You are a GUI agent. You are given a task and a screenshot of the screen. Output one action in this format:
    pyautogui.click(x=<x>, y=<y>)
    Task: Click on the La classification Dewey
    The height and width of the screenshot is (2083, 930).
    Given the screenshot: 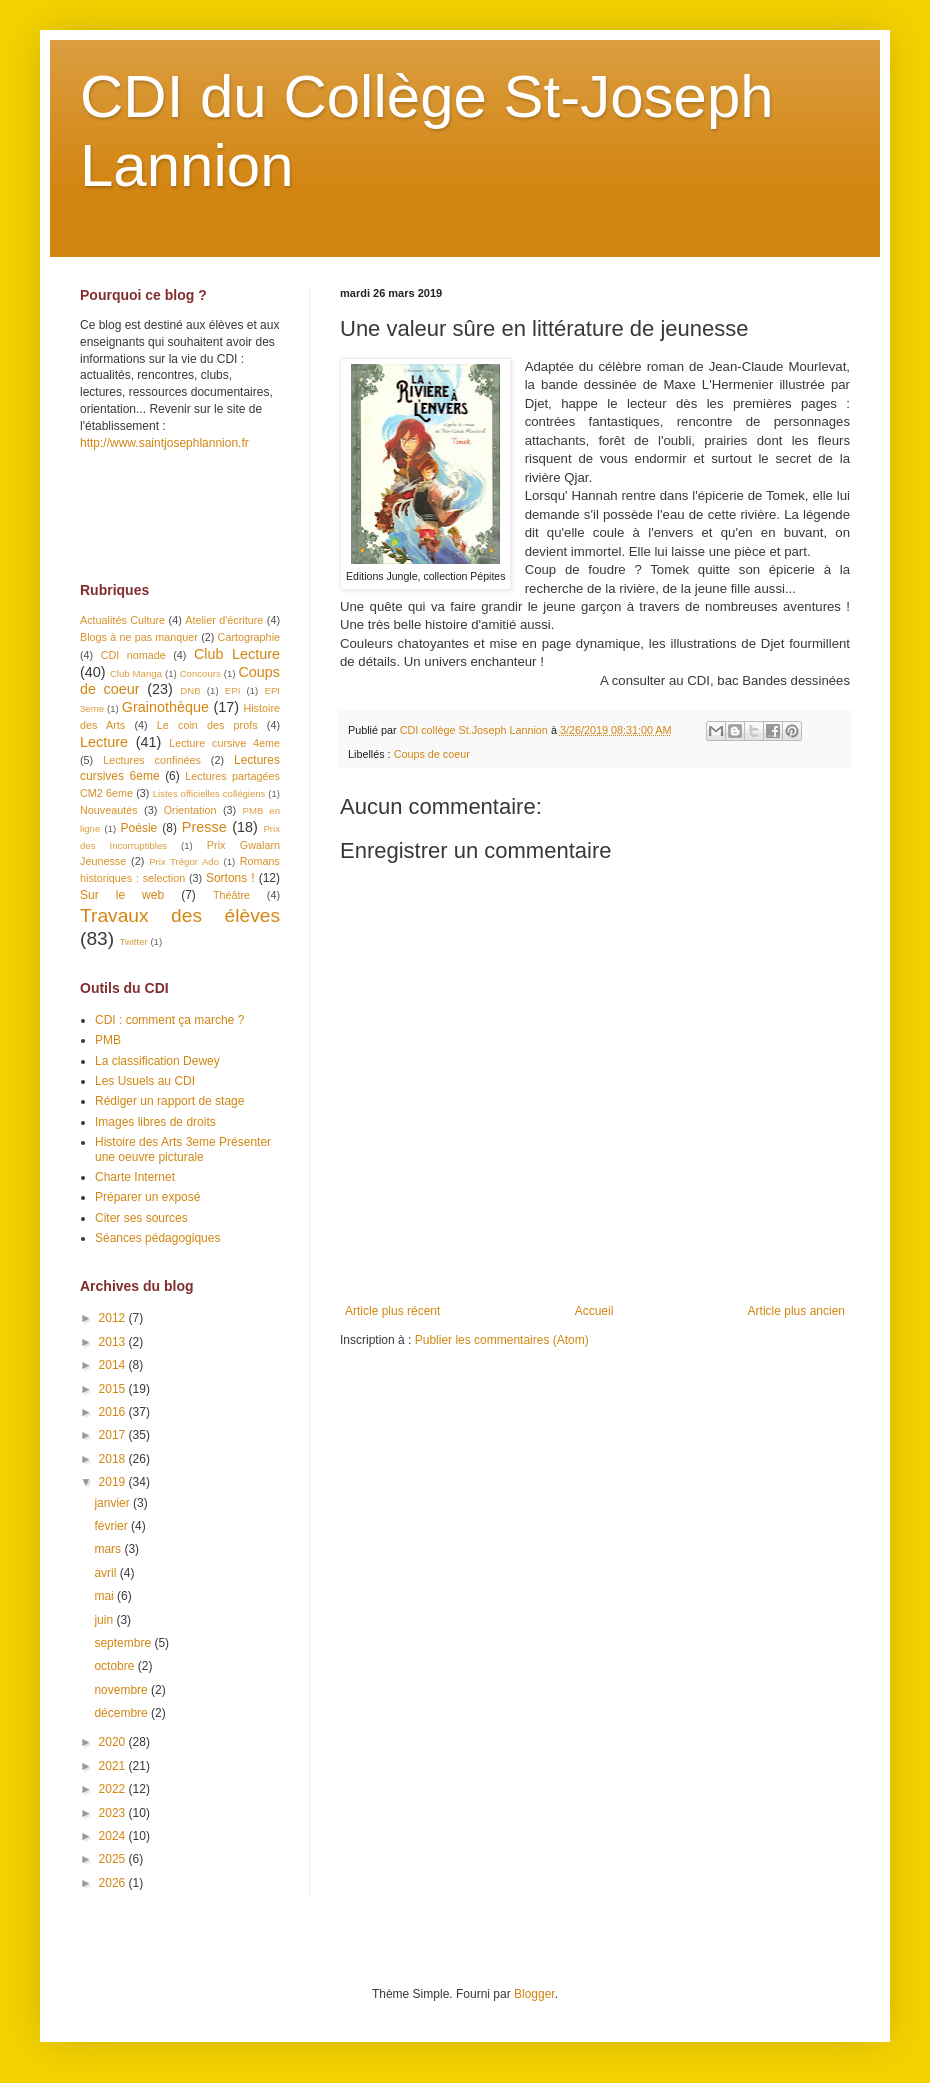 What is the action you would take?
    pyautogui.click(x=157, y=1061)
    